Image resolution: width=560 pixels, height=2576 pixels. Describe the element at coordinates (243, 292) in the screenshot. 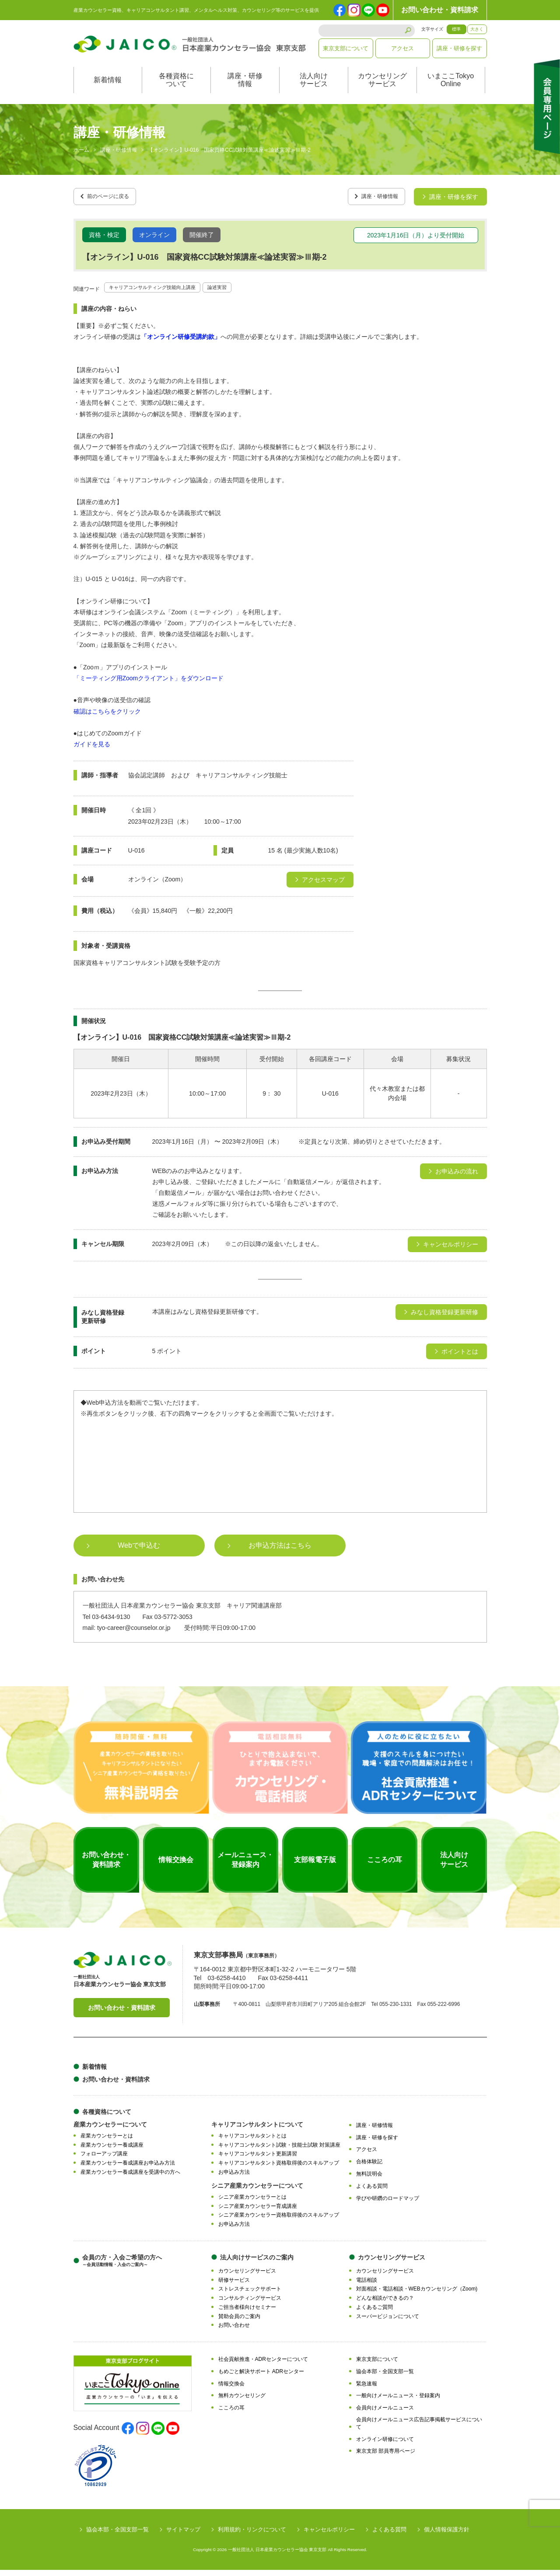

I see `論述実習` at that location.